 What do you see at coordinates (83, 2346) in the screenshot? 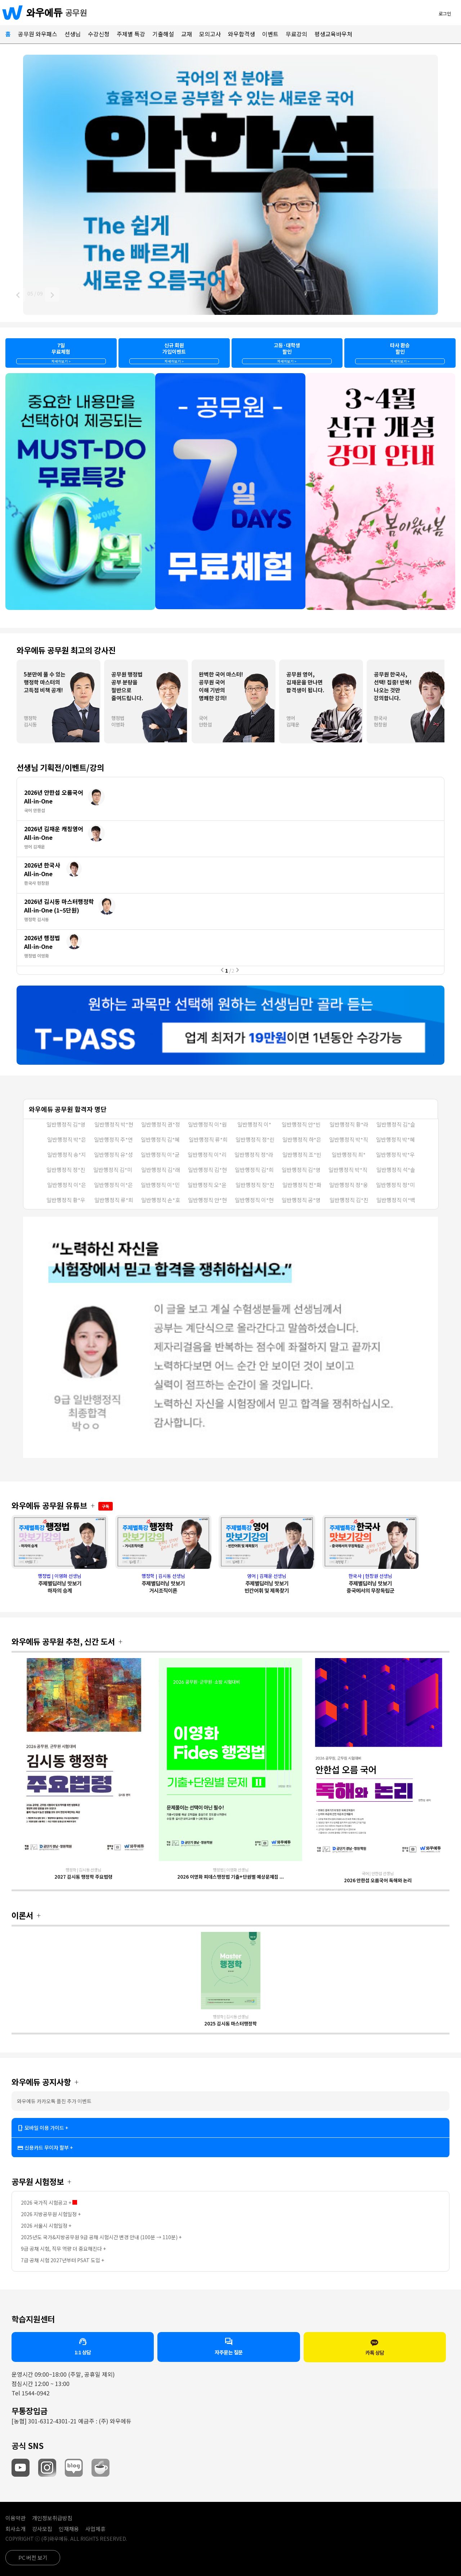
I see `1:1 상담` at bounding box center [83, 2346].